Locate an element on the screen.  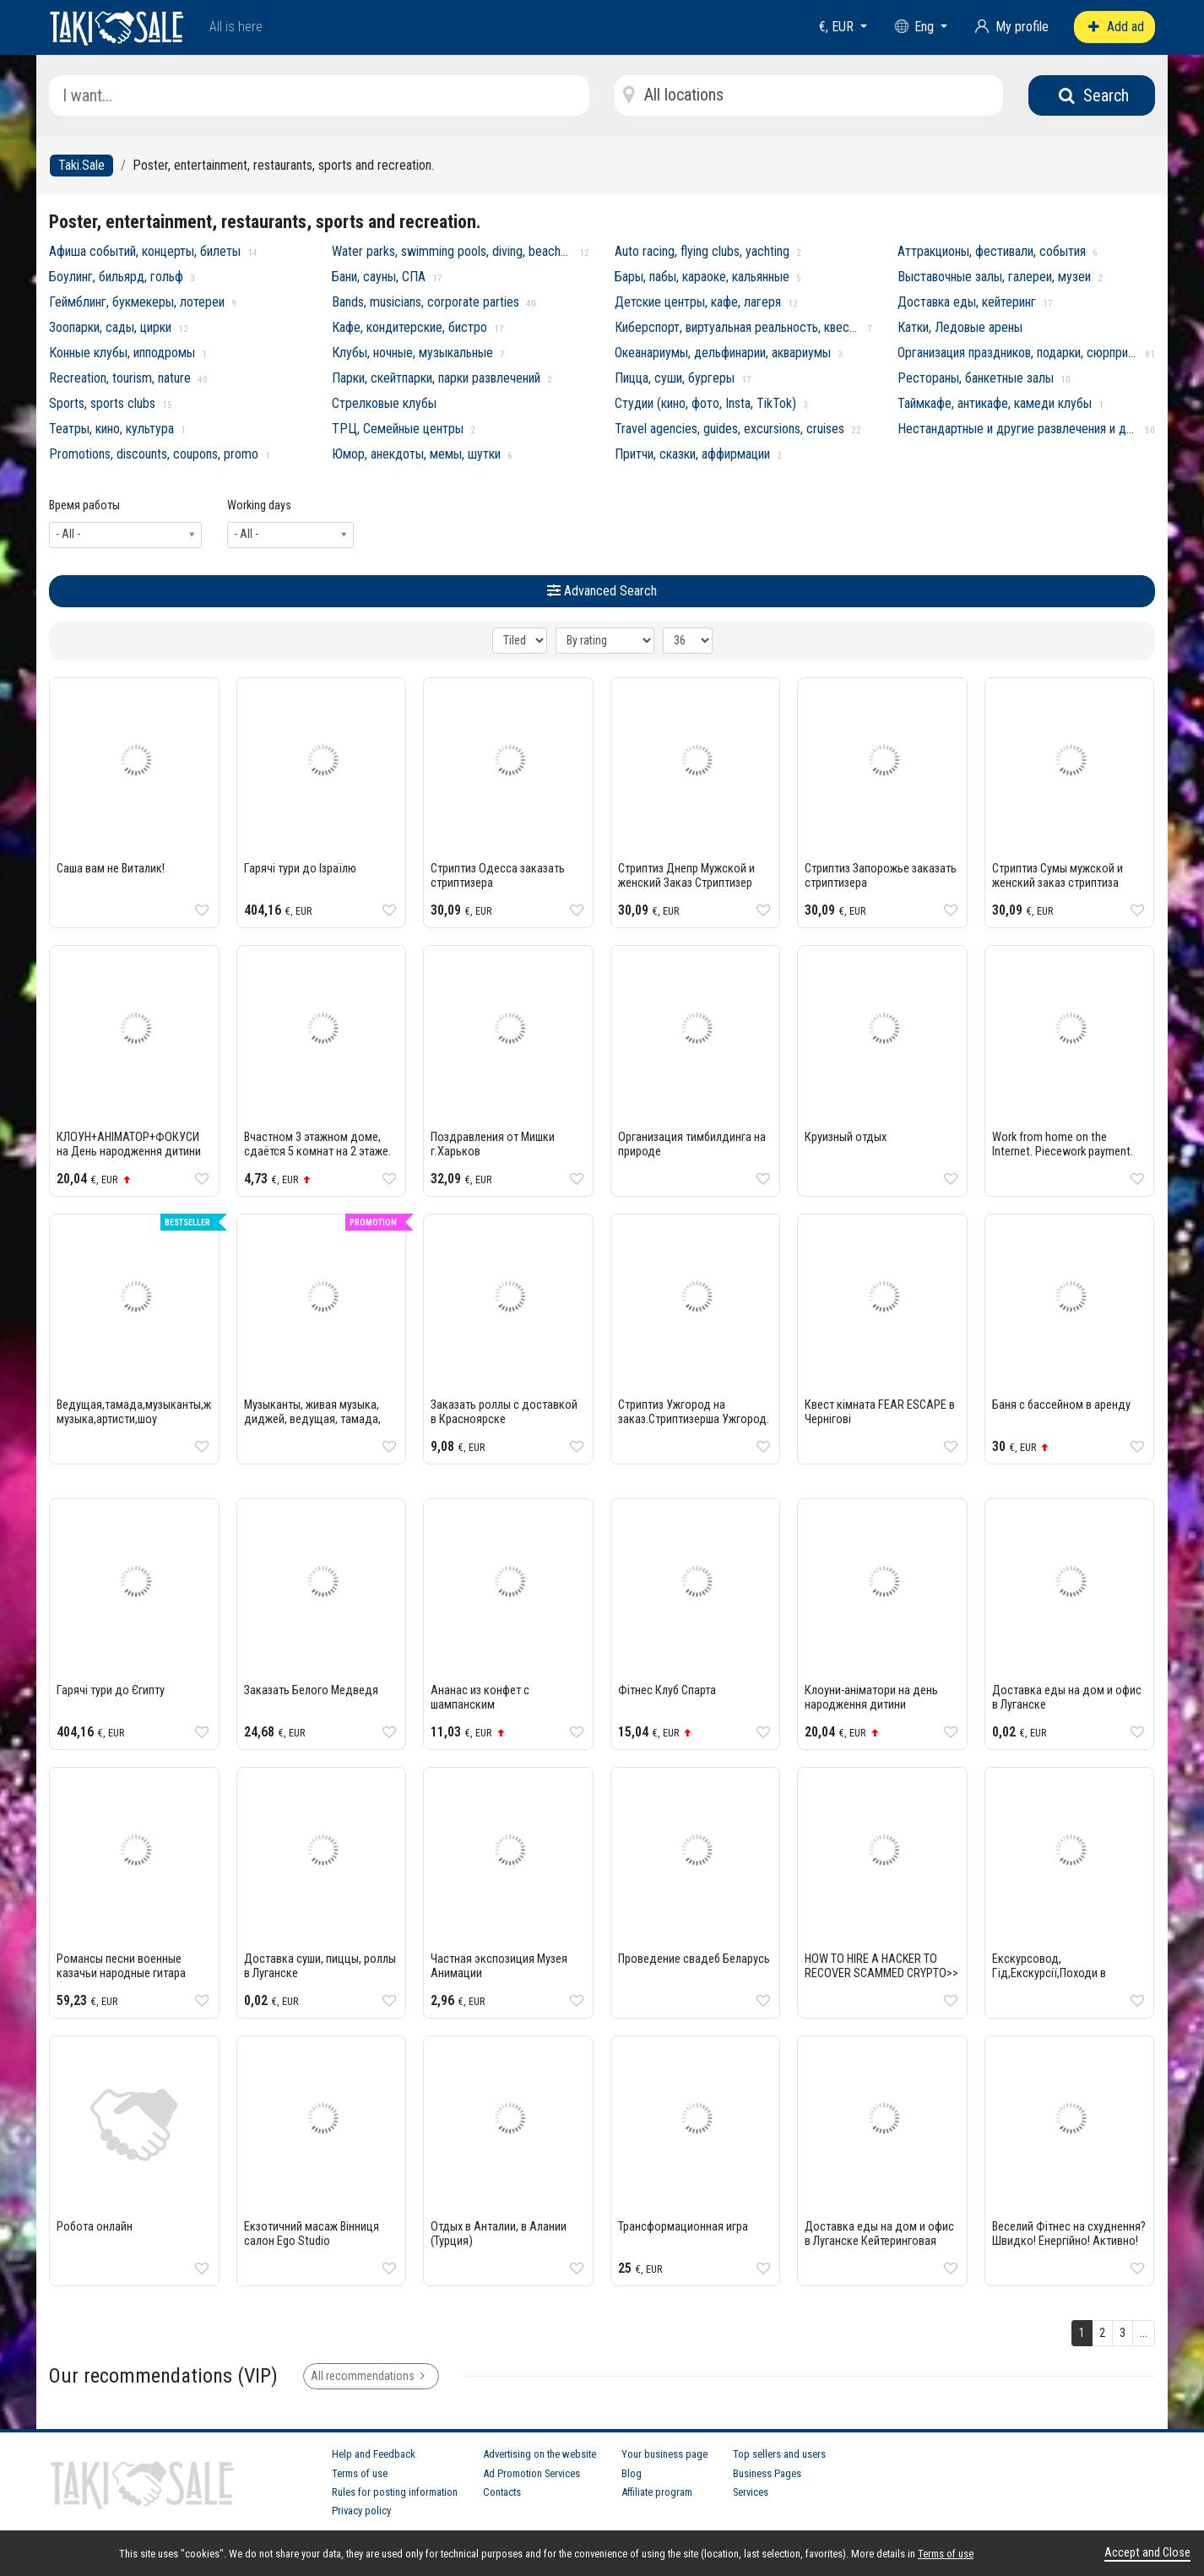
Rules for posting information is located at coordinates (395, 2492).